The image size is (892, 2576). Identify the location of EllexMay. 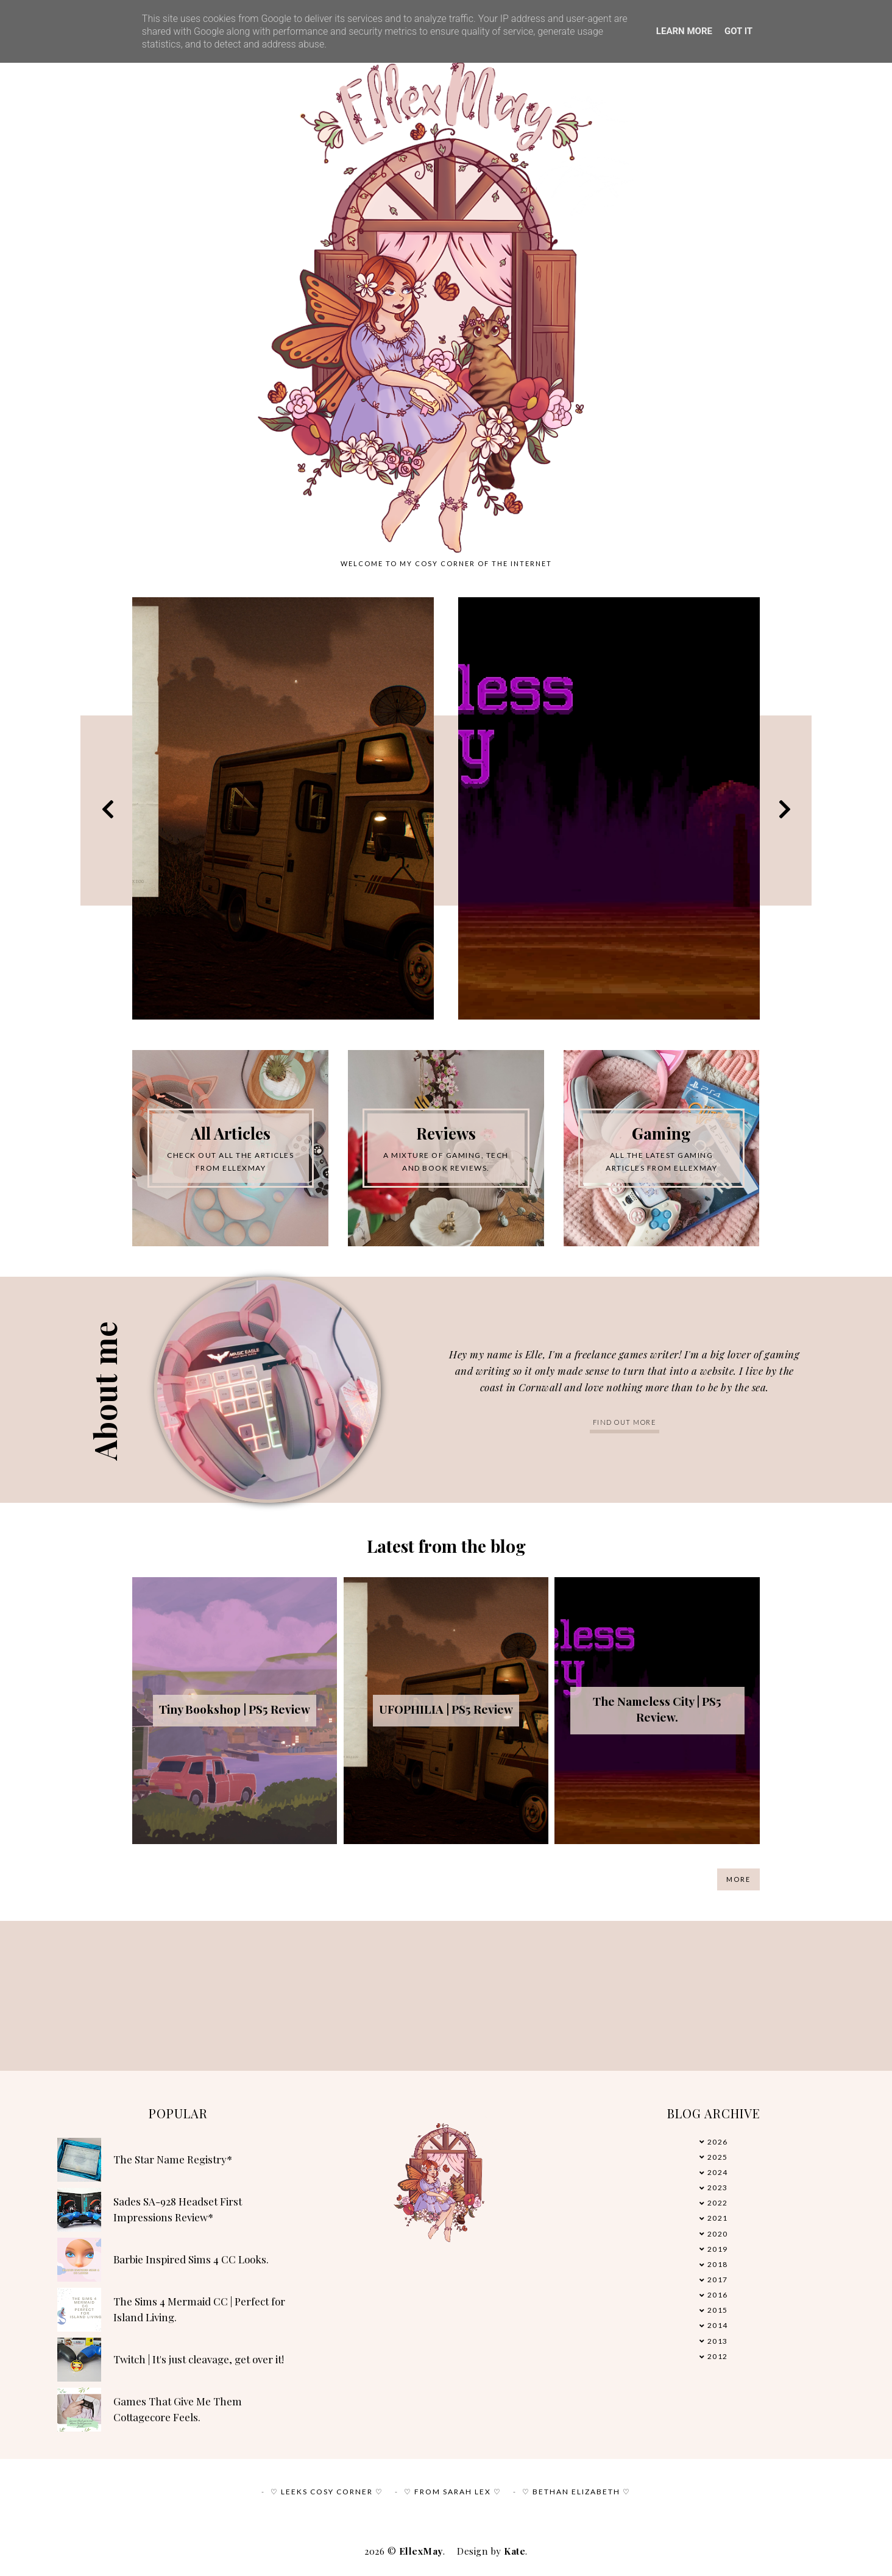
(421, 2551).